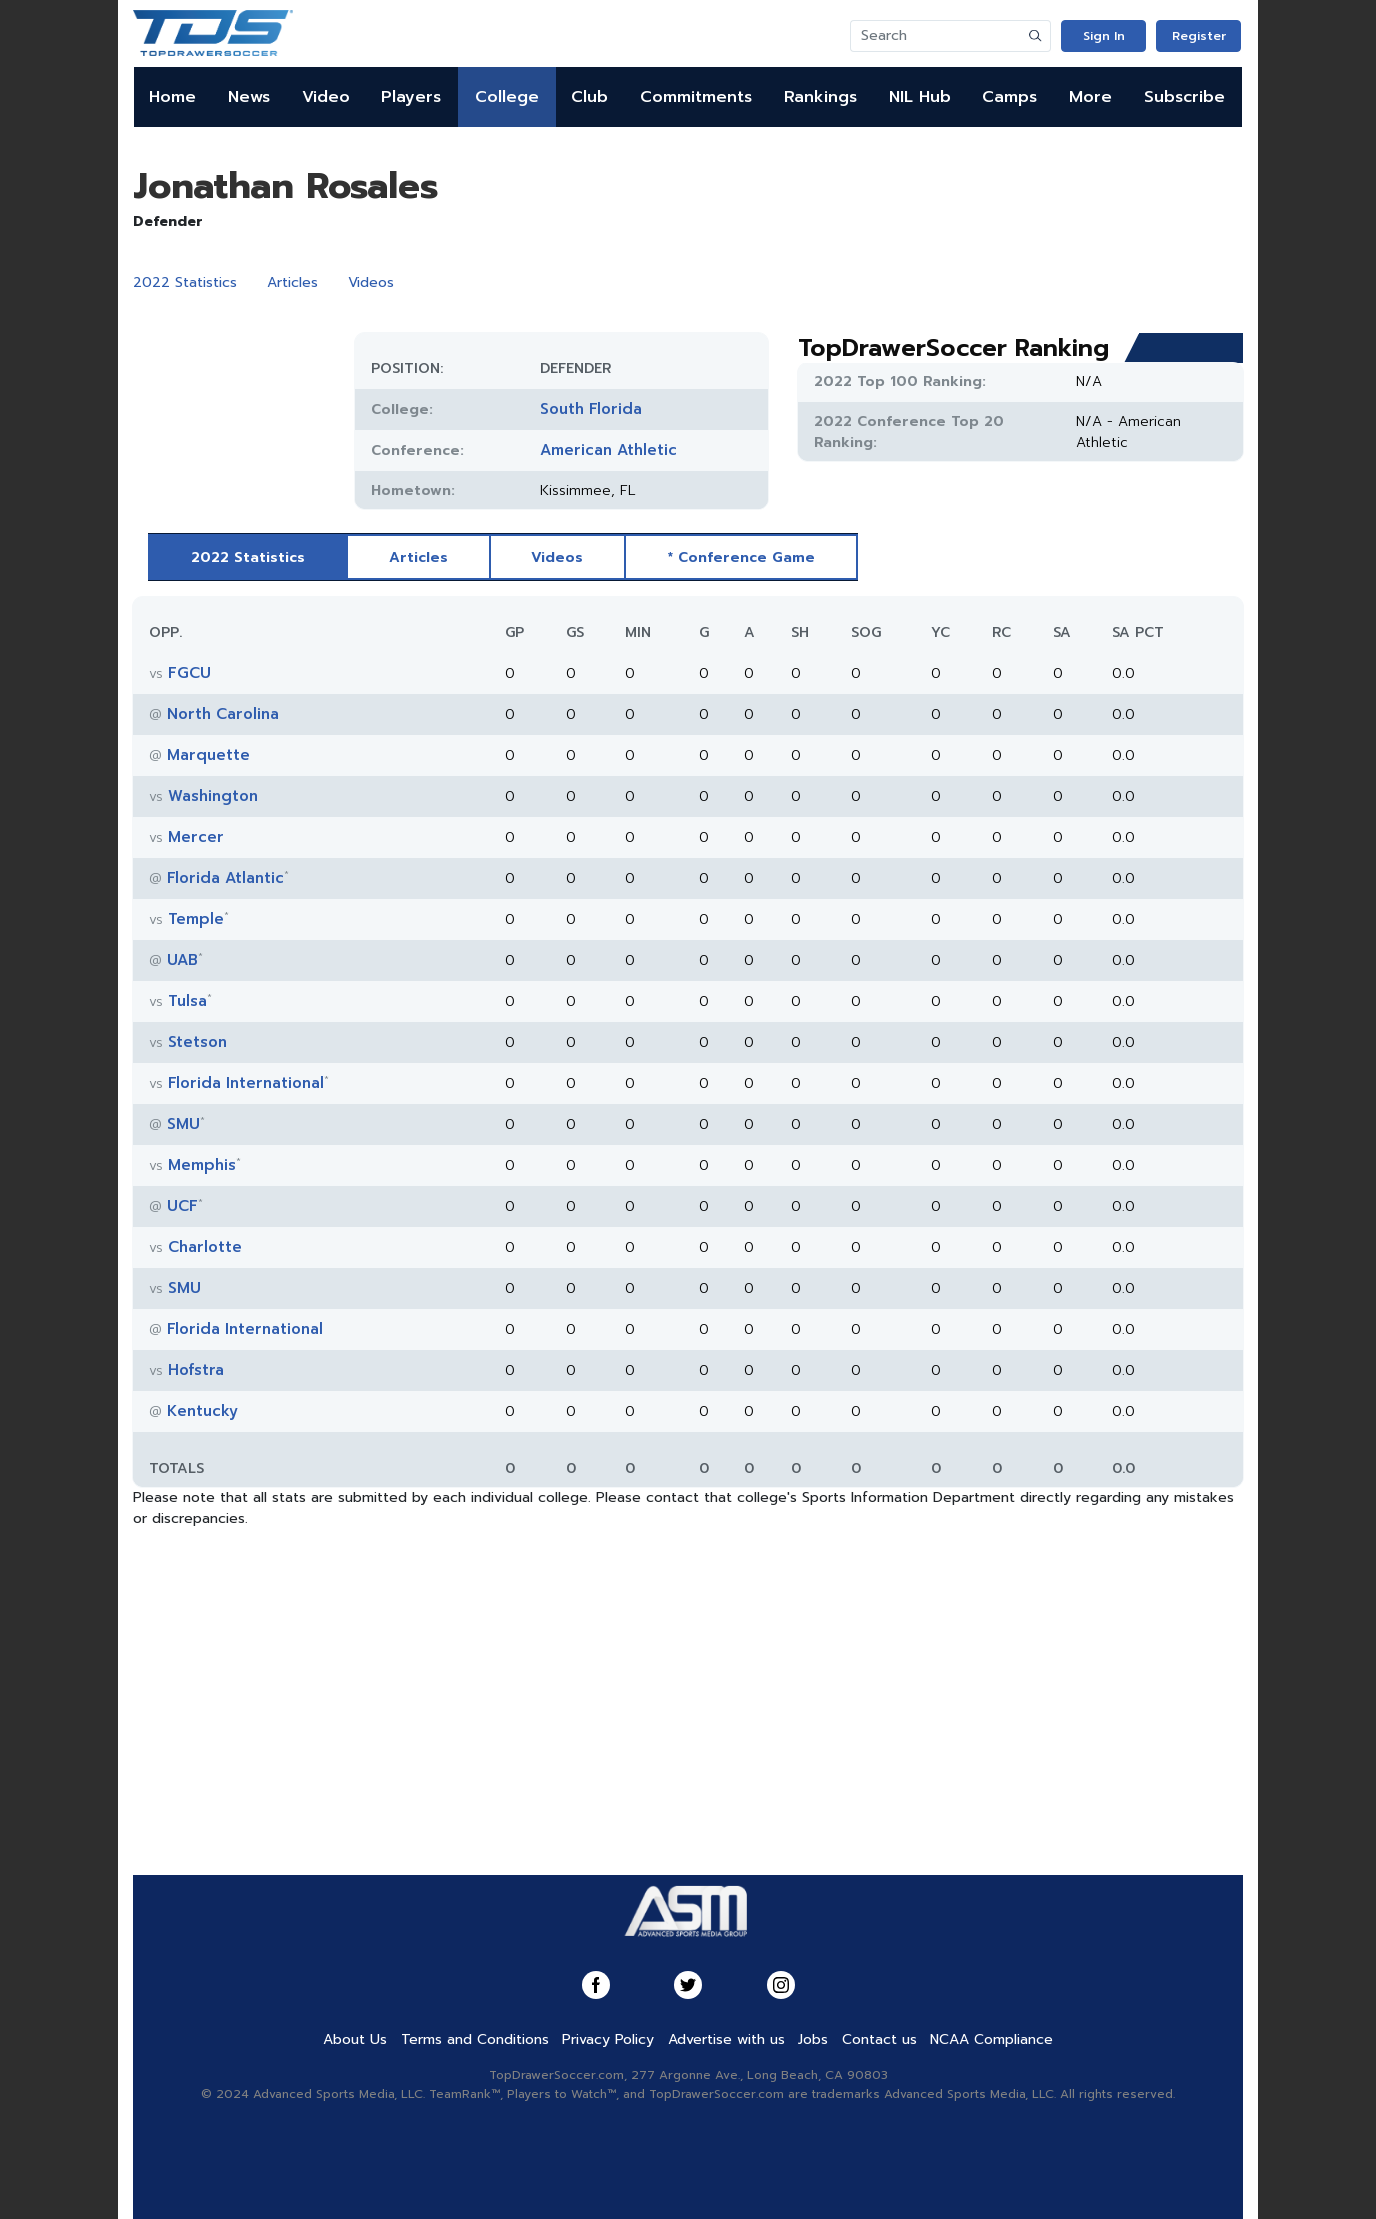 This screenshot has width=1376, height=2219. What do you see at coordinates (507, 97) in the screenshot?
I see `College` at bounding box center [507, 97].